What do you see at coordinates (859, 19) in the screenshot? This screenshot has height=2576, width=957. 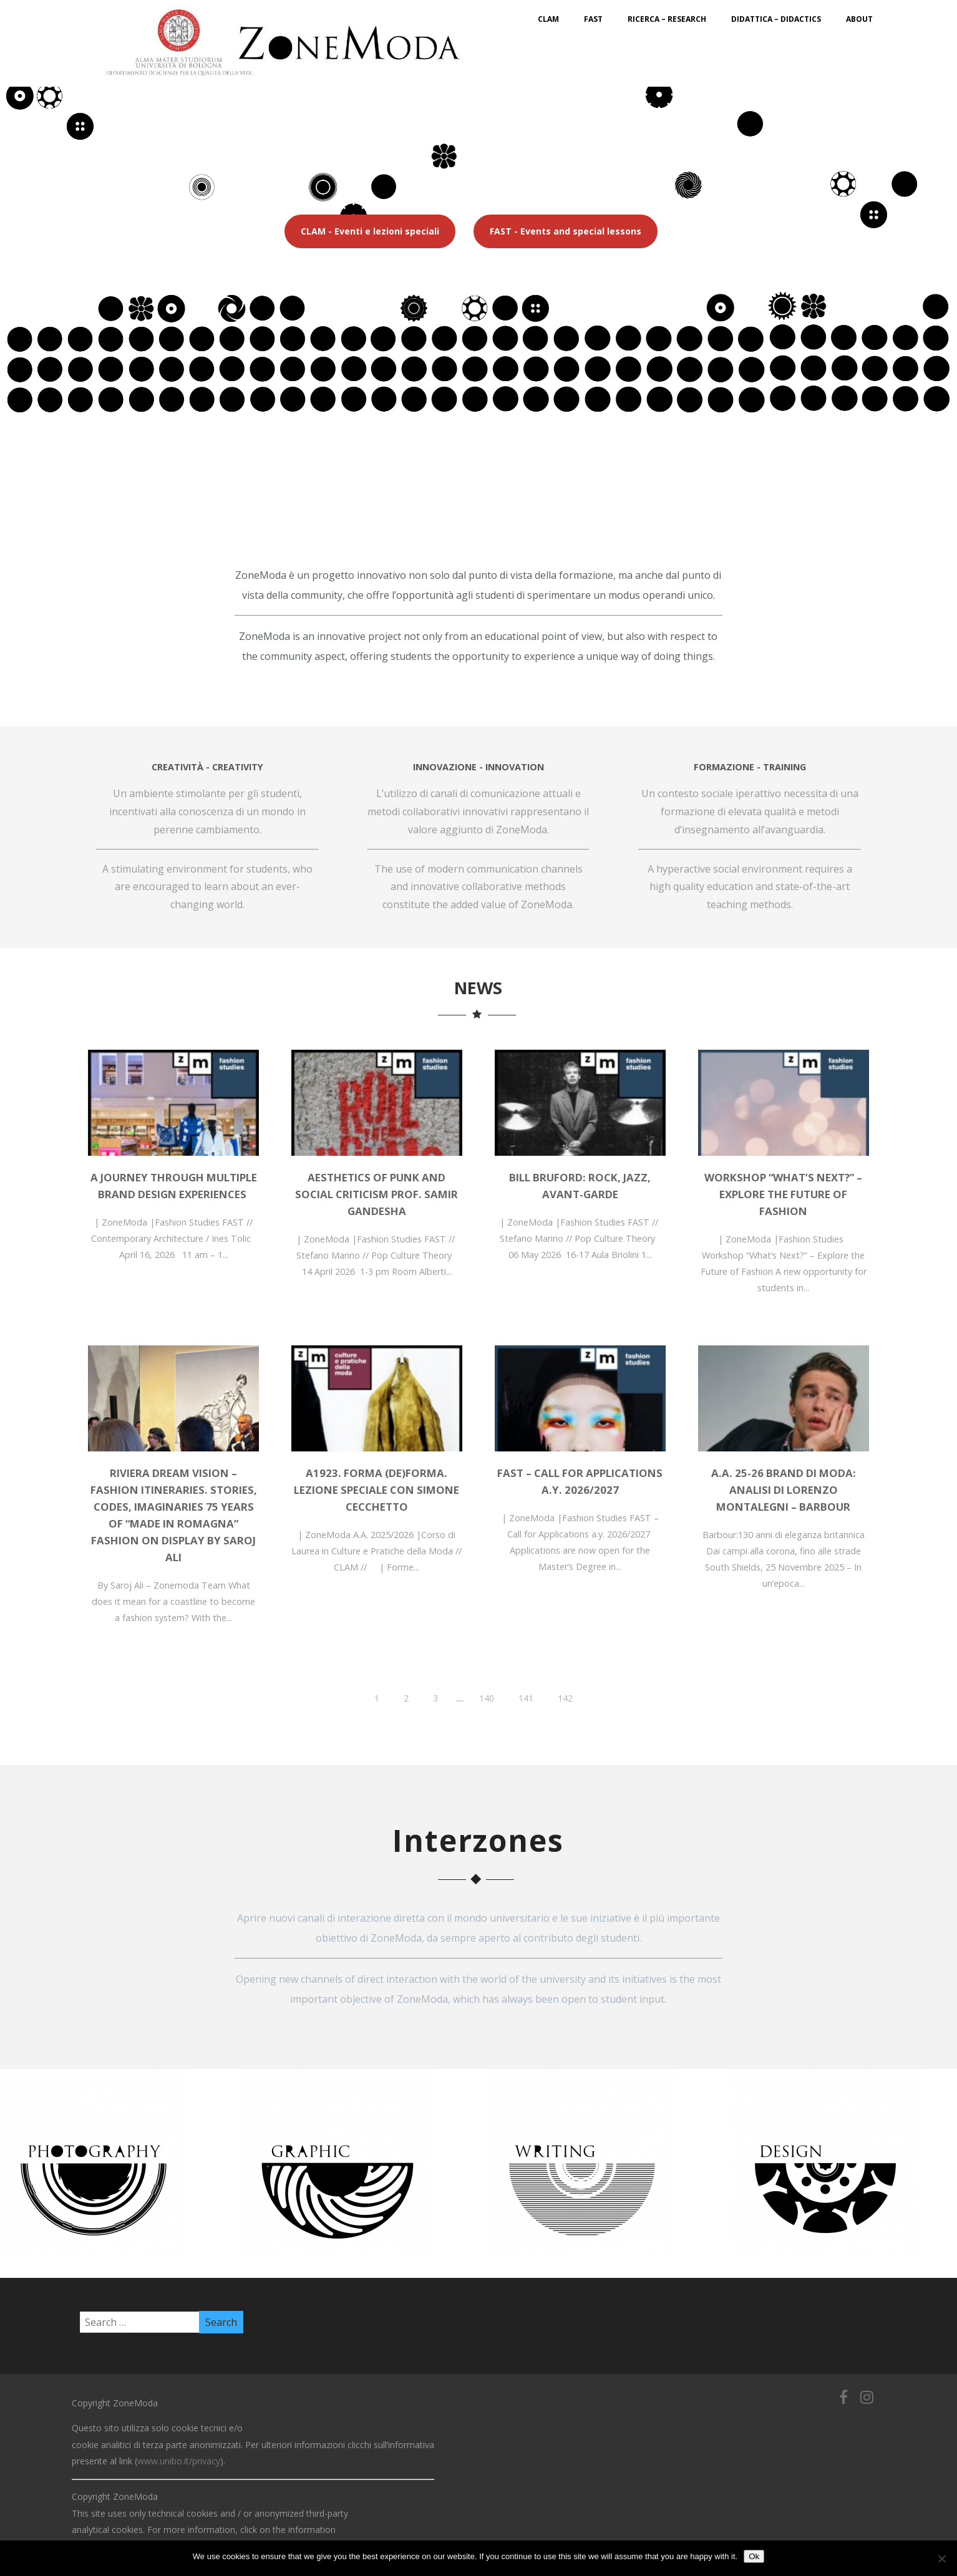 I see `About` at bounding box center [859, 19].